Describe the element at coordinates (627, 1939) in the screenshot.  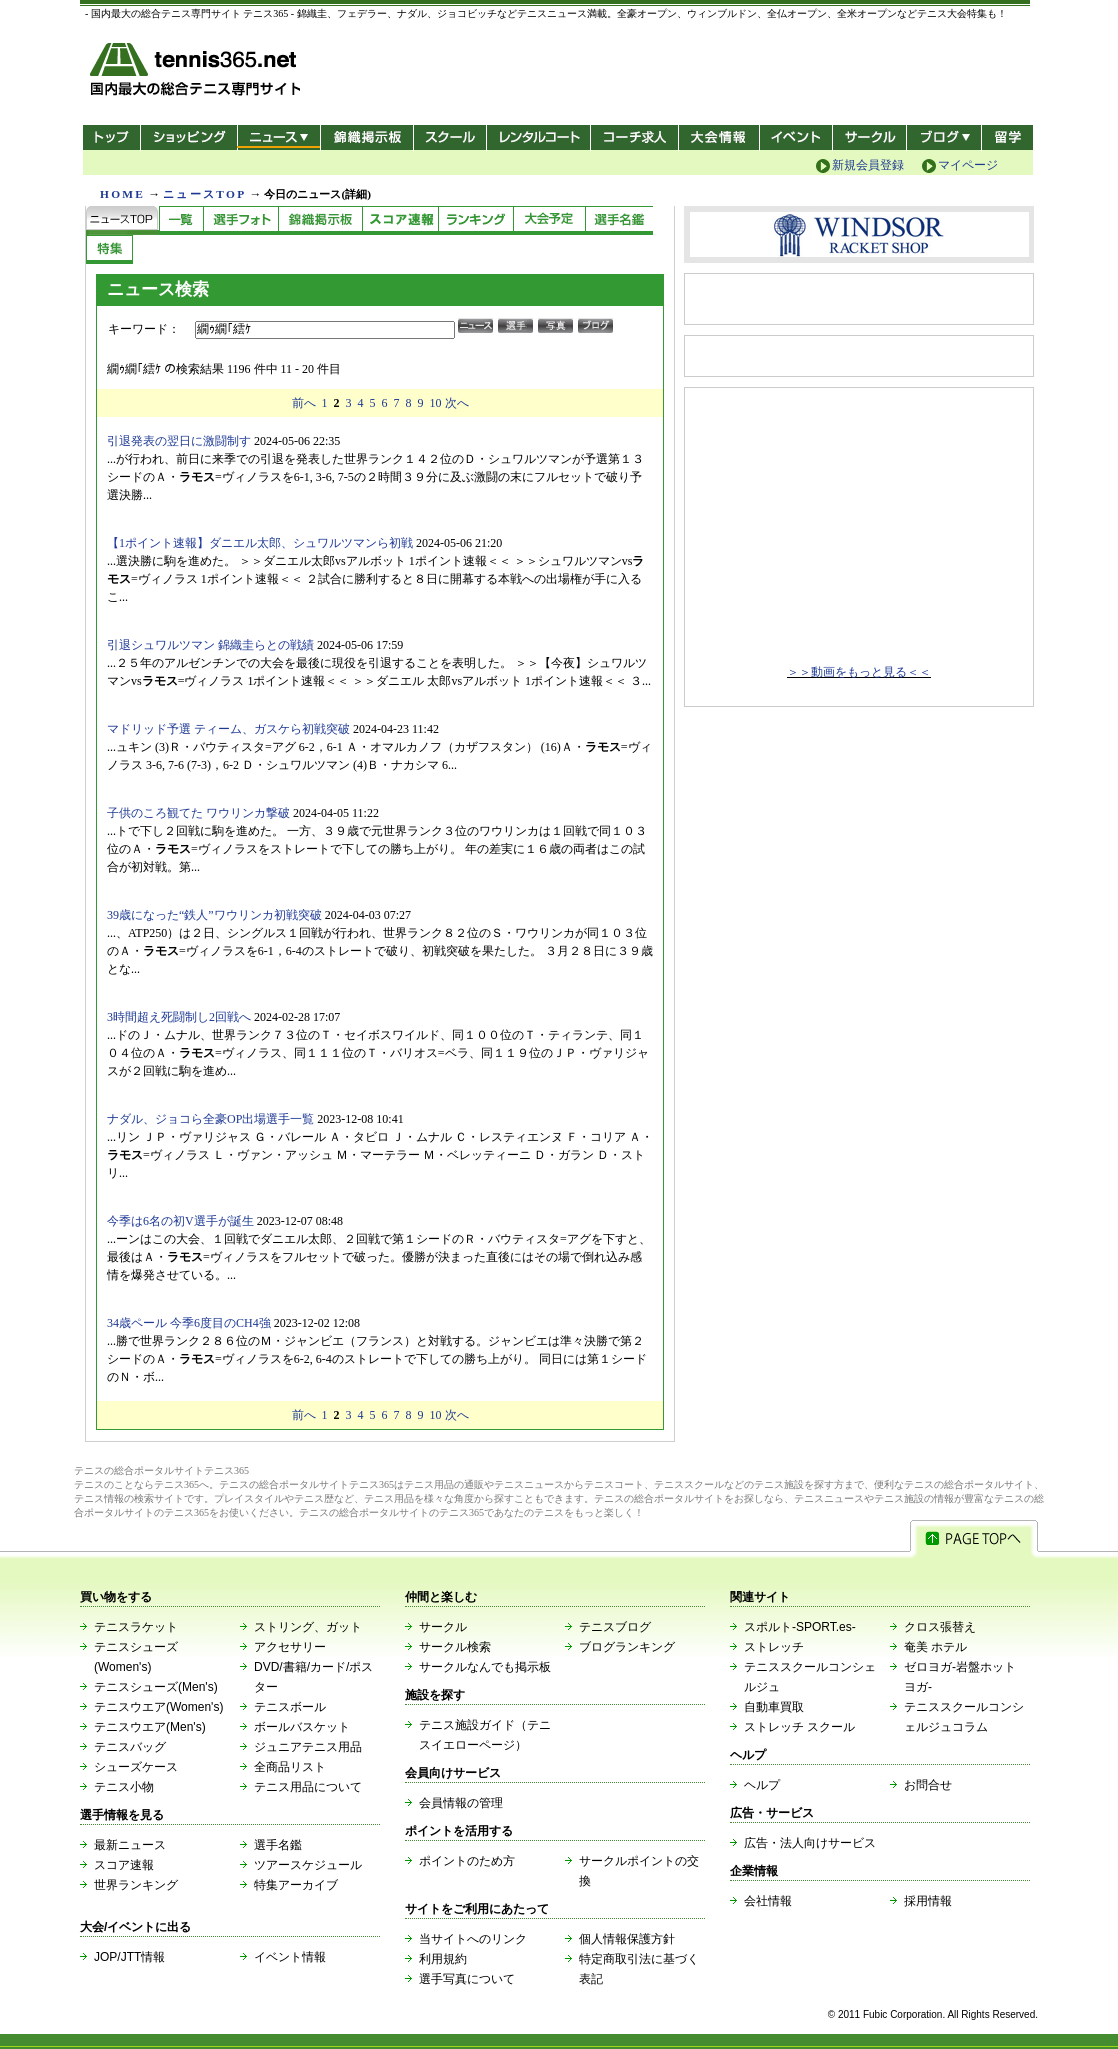
I see `個人情報保護方針` at that location.